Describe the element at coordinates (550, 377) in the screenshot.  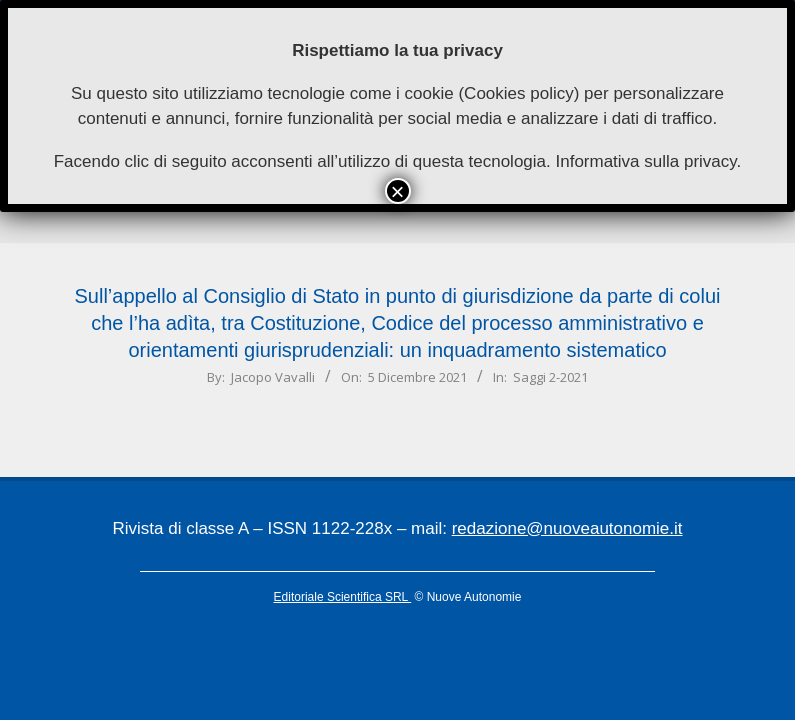
I see `Saggi 2-2021` at that location.